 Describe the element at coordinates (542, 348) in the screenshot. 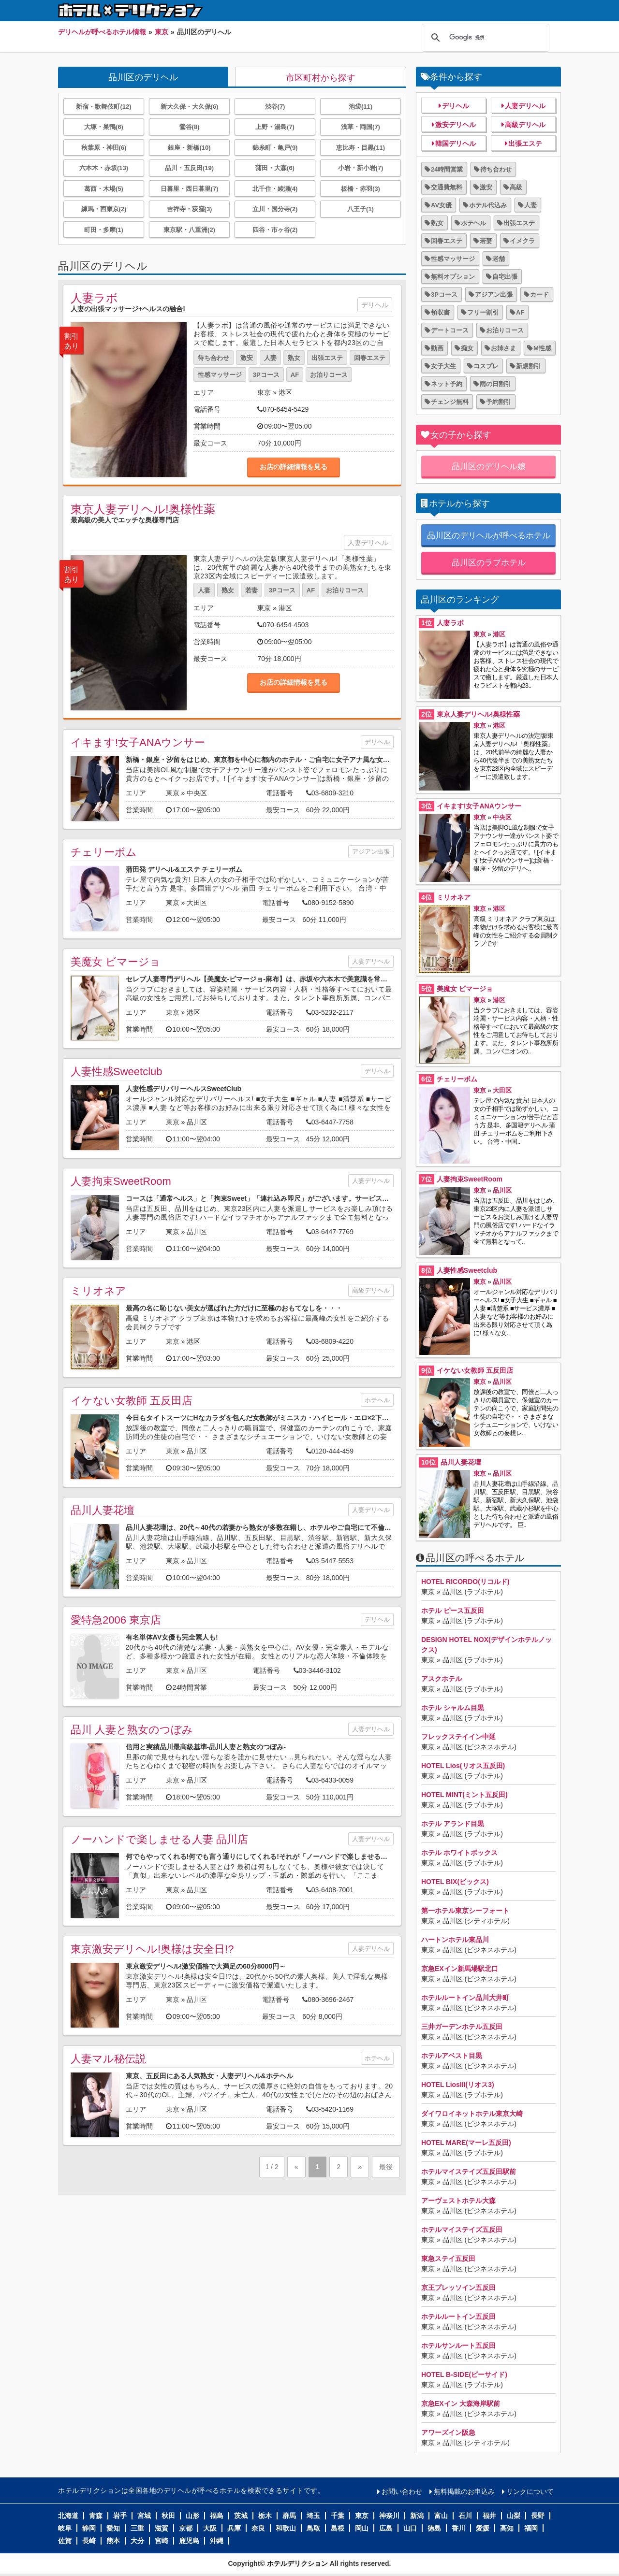

I see `M性感` at that location.